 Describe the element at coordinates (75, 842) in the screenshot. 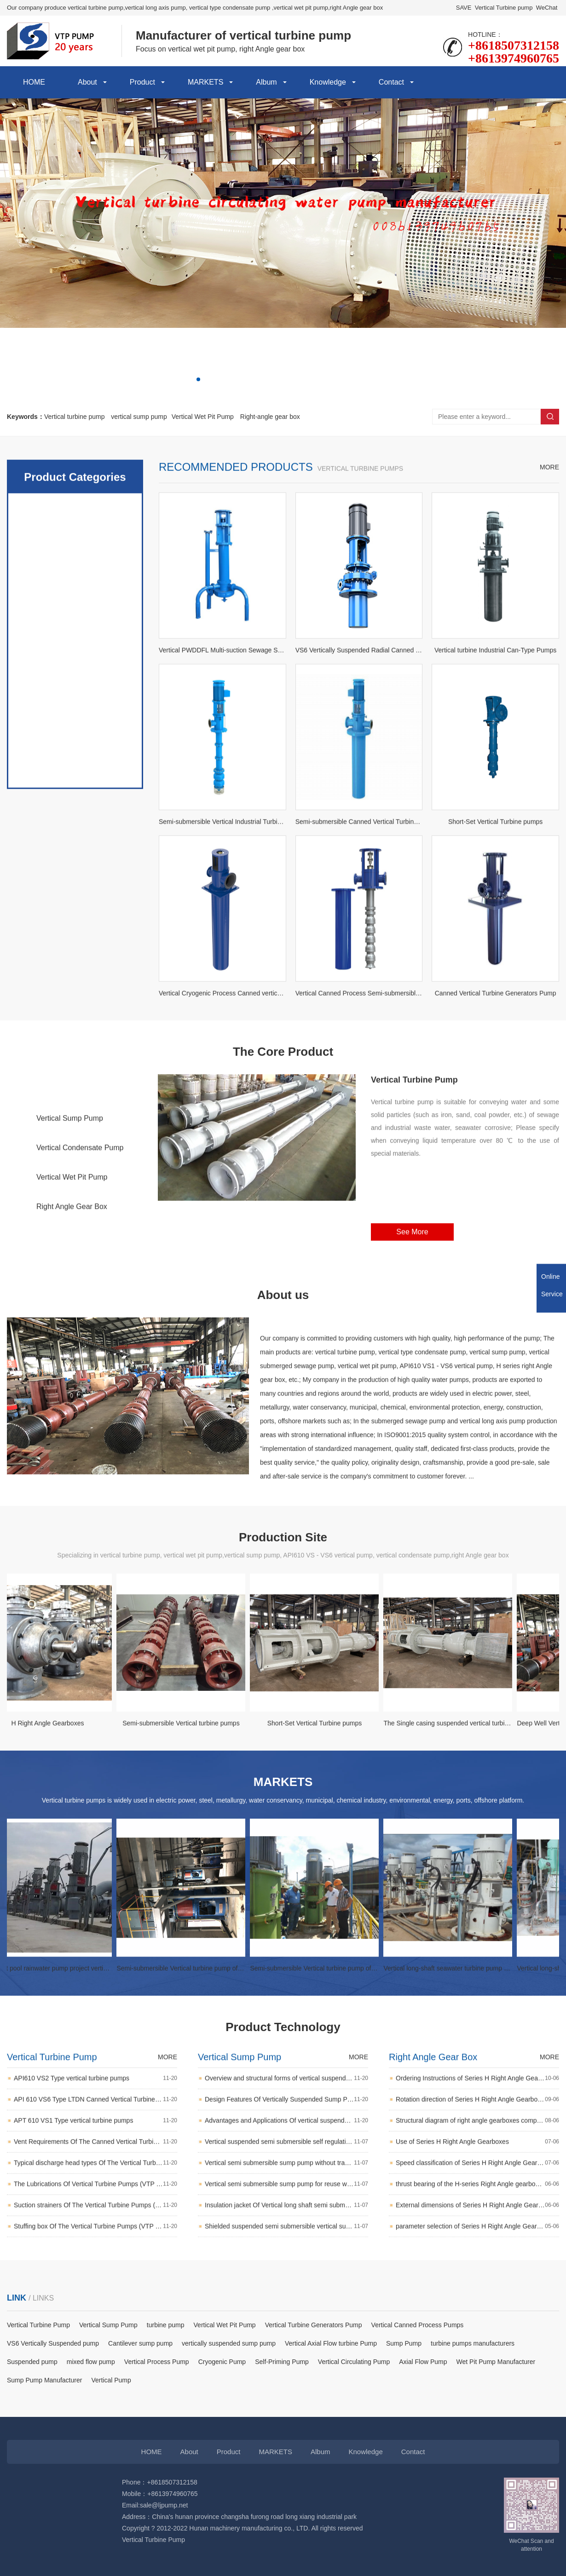

I see `power plants pumps` at that location.